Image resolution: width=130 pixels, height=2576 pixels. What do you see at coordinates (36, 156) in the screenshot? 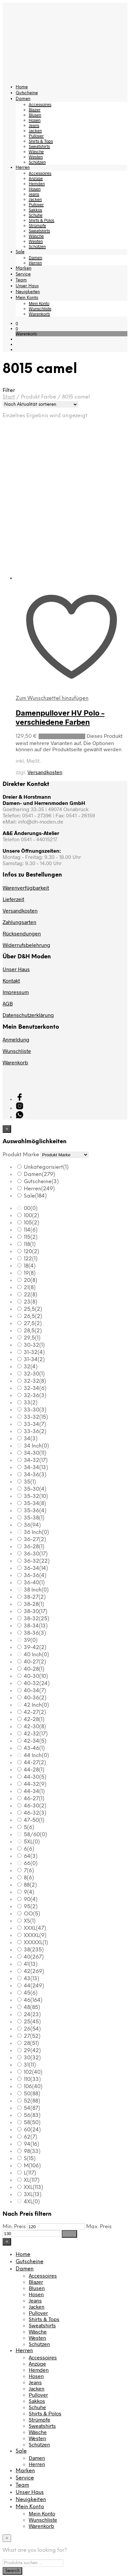
I see `Westen` at bounding box center [36, 156].